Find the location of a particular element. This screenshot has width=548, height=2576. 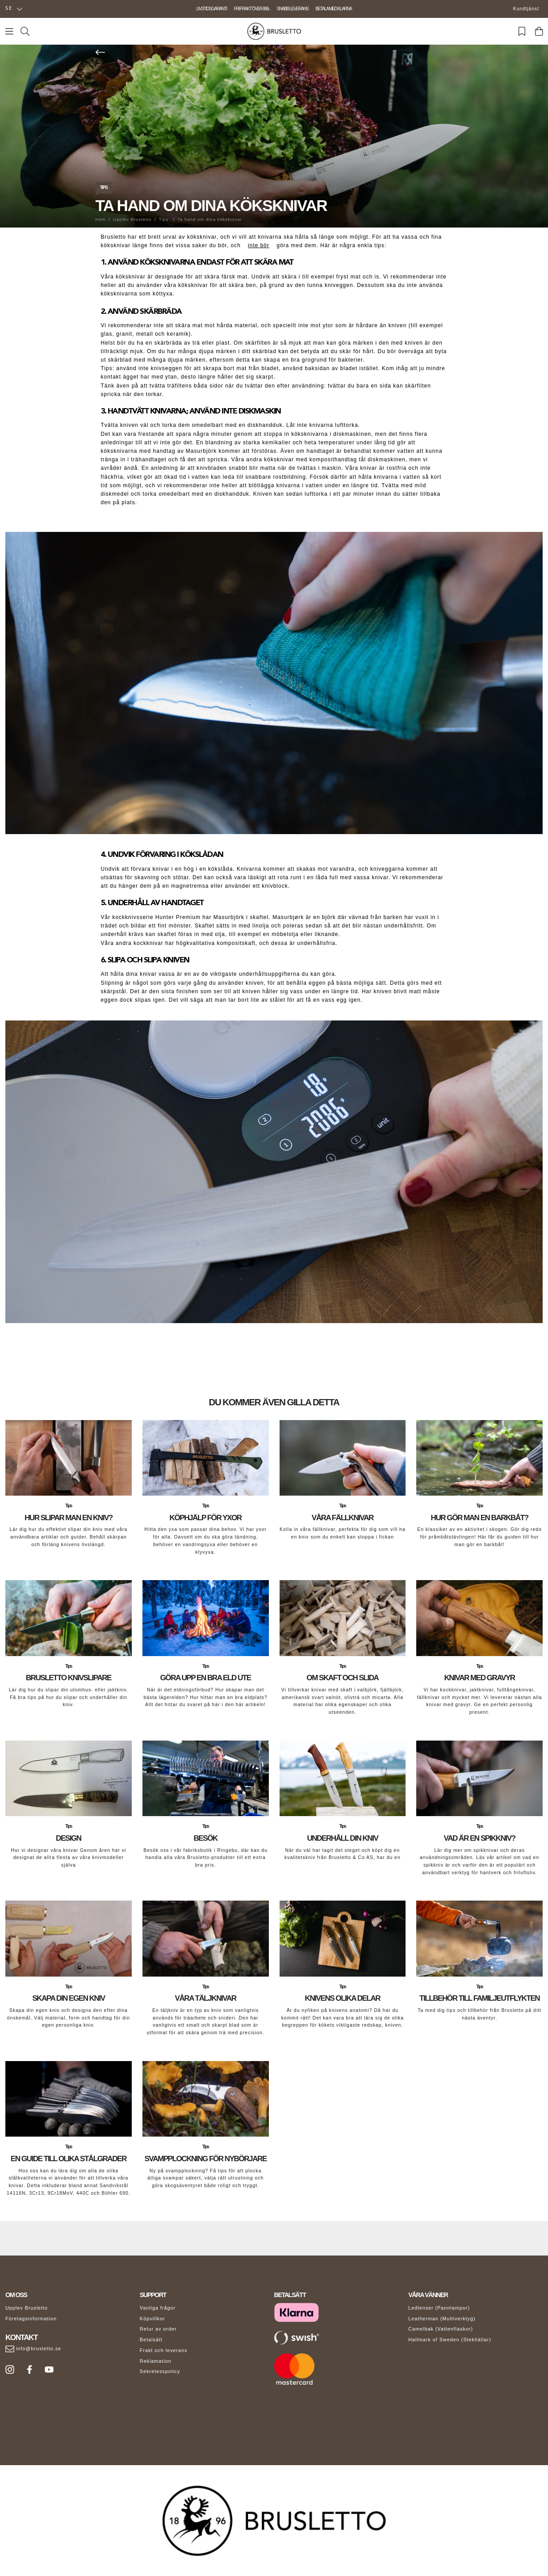

Kundtjänst is located at coordinates (526, 8).